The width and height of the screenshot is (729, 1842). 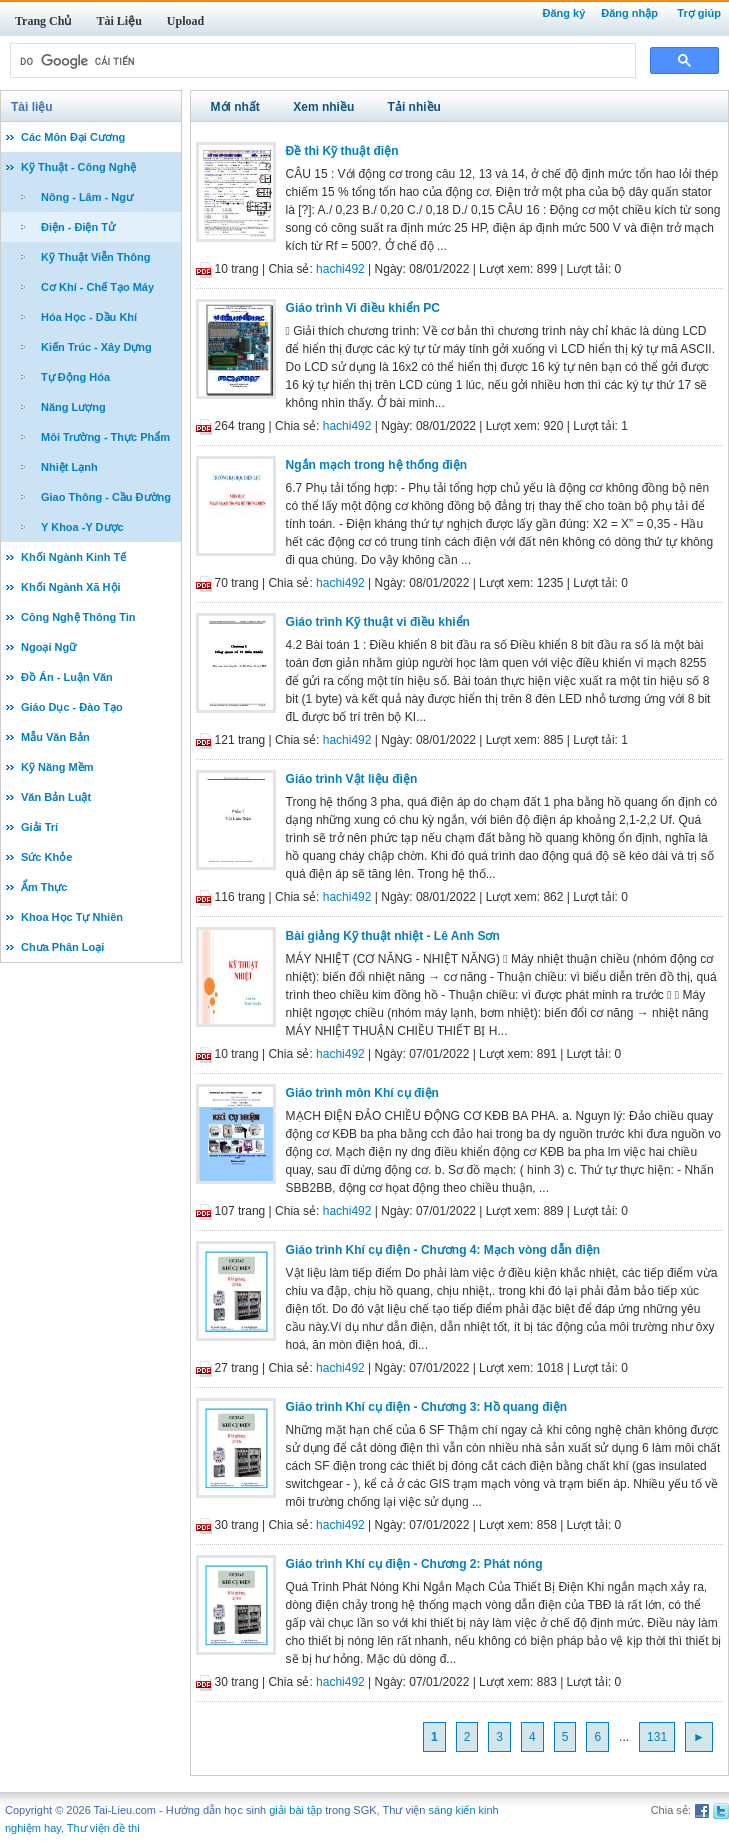 I want to click on [tìm kiếm], so click(x=321, y=61).